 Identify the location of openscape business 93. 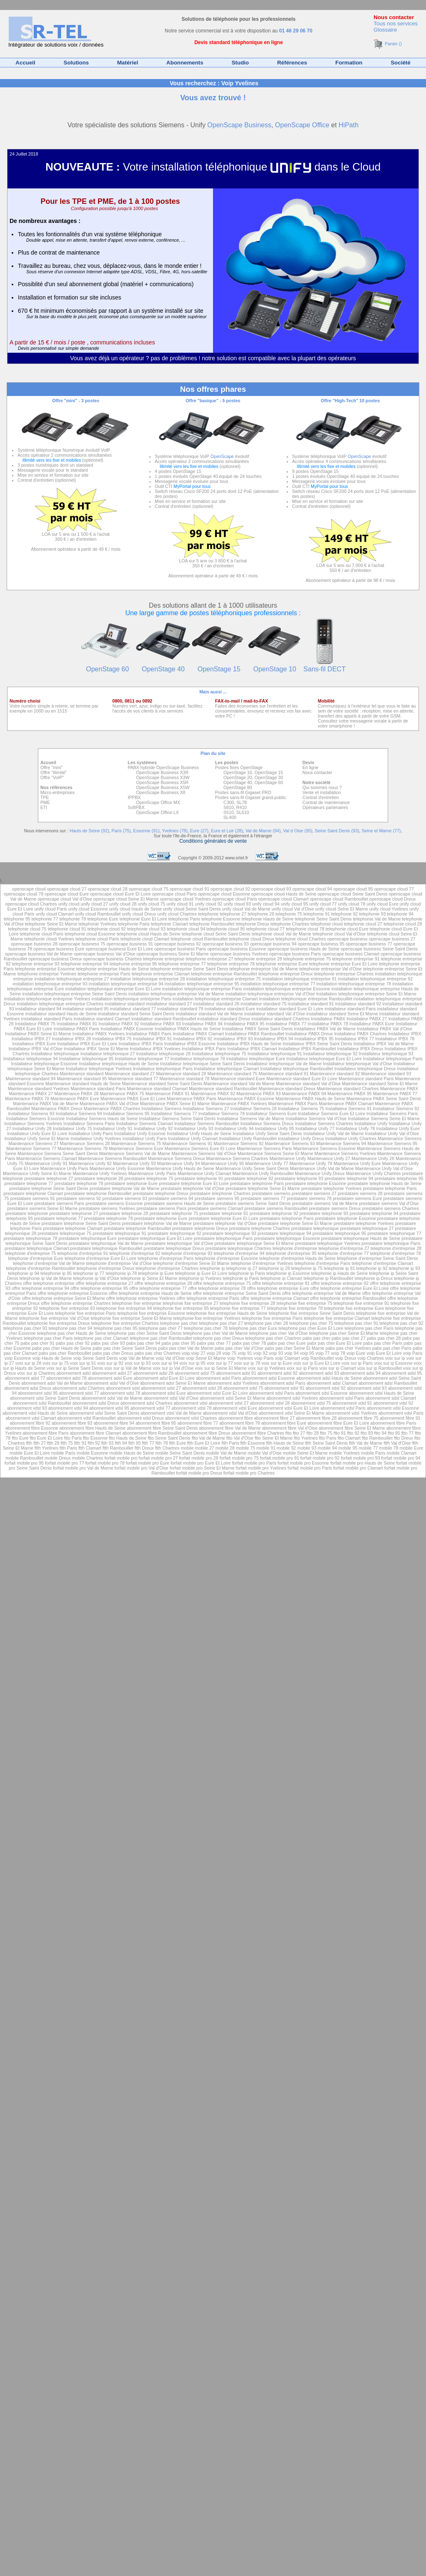
(225, 943).